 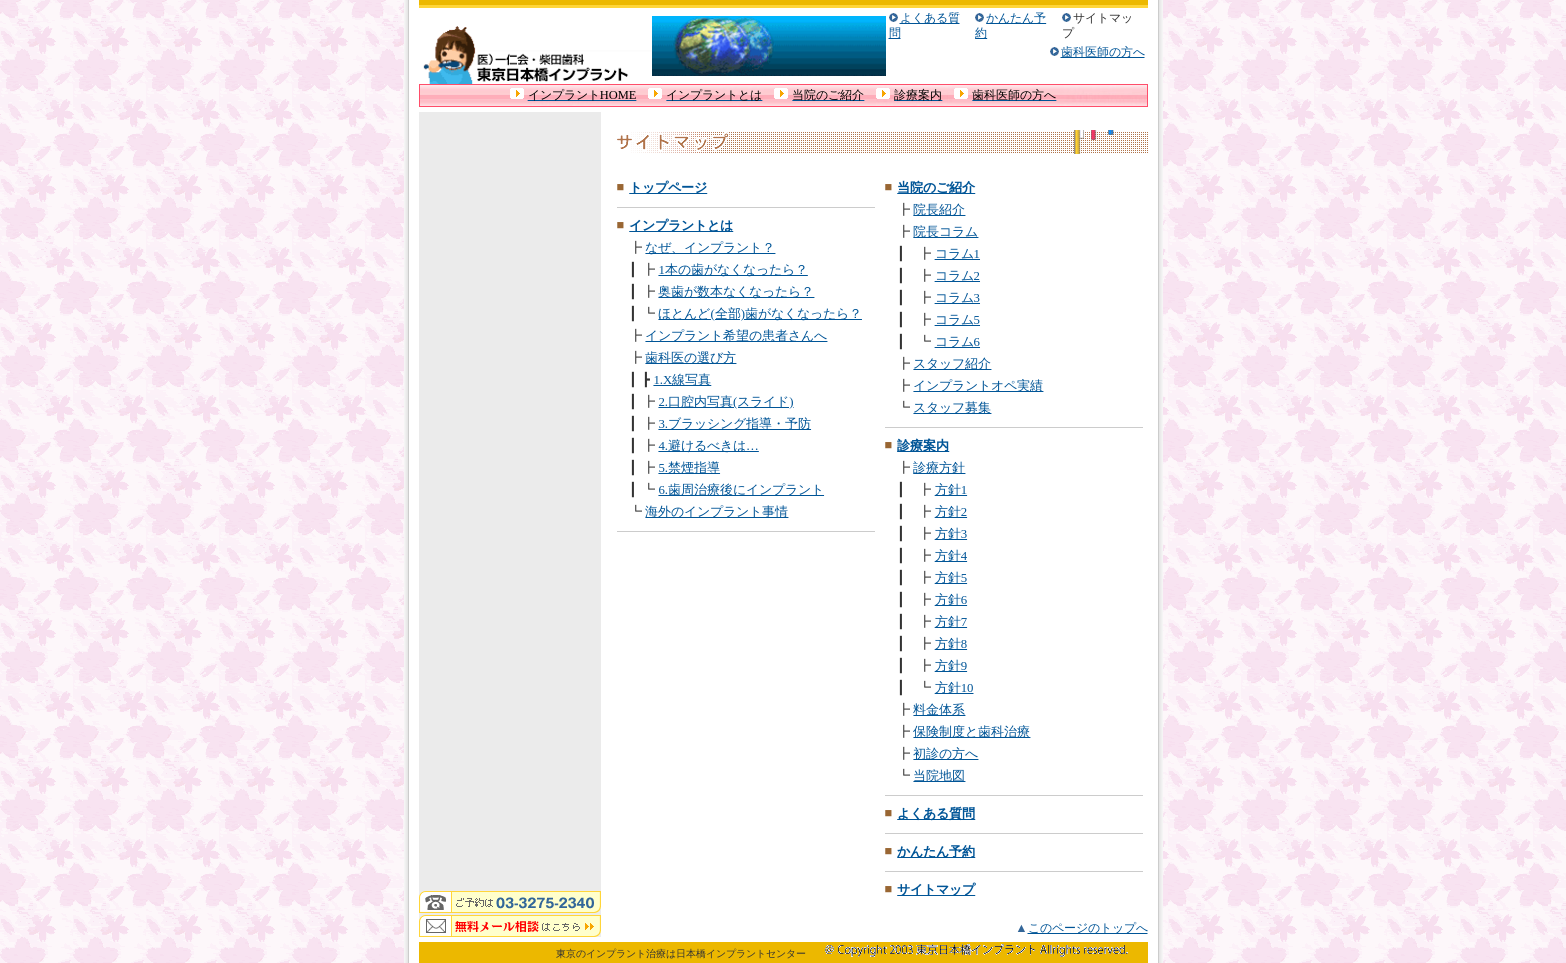 I want to click on 初診の方へ, so click(x=945, y=754).